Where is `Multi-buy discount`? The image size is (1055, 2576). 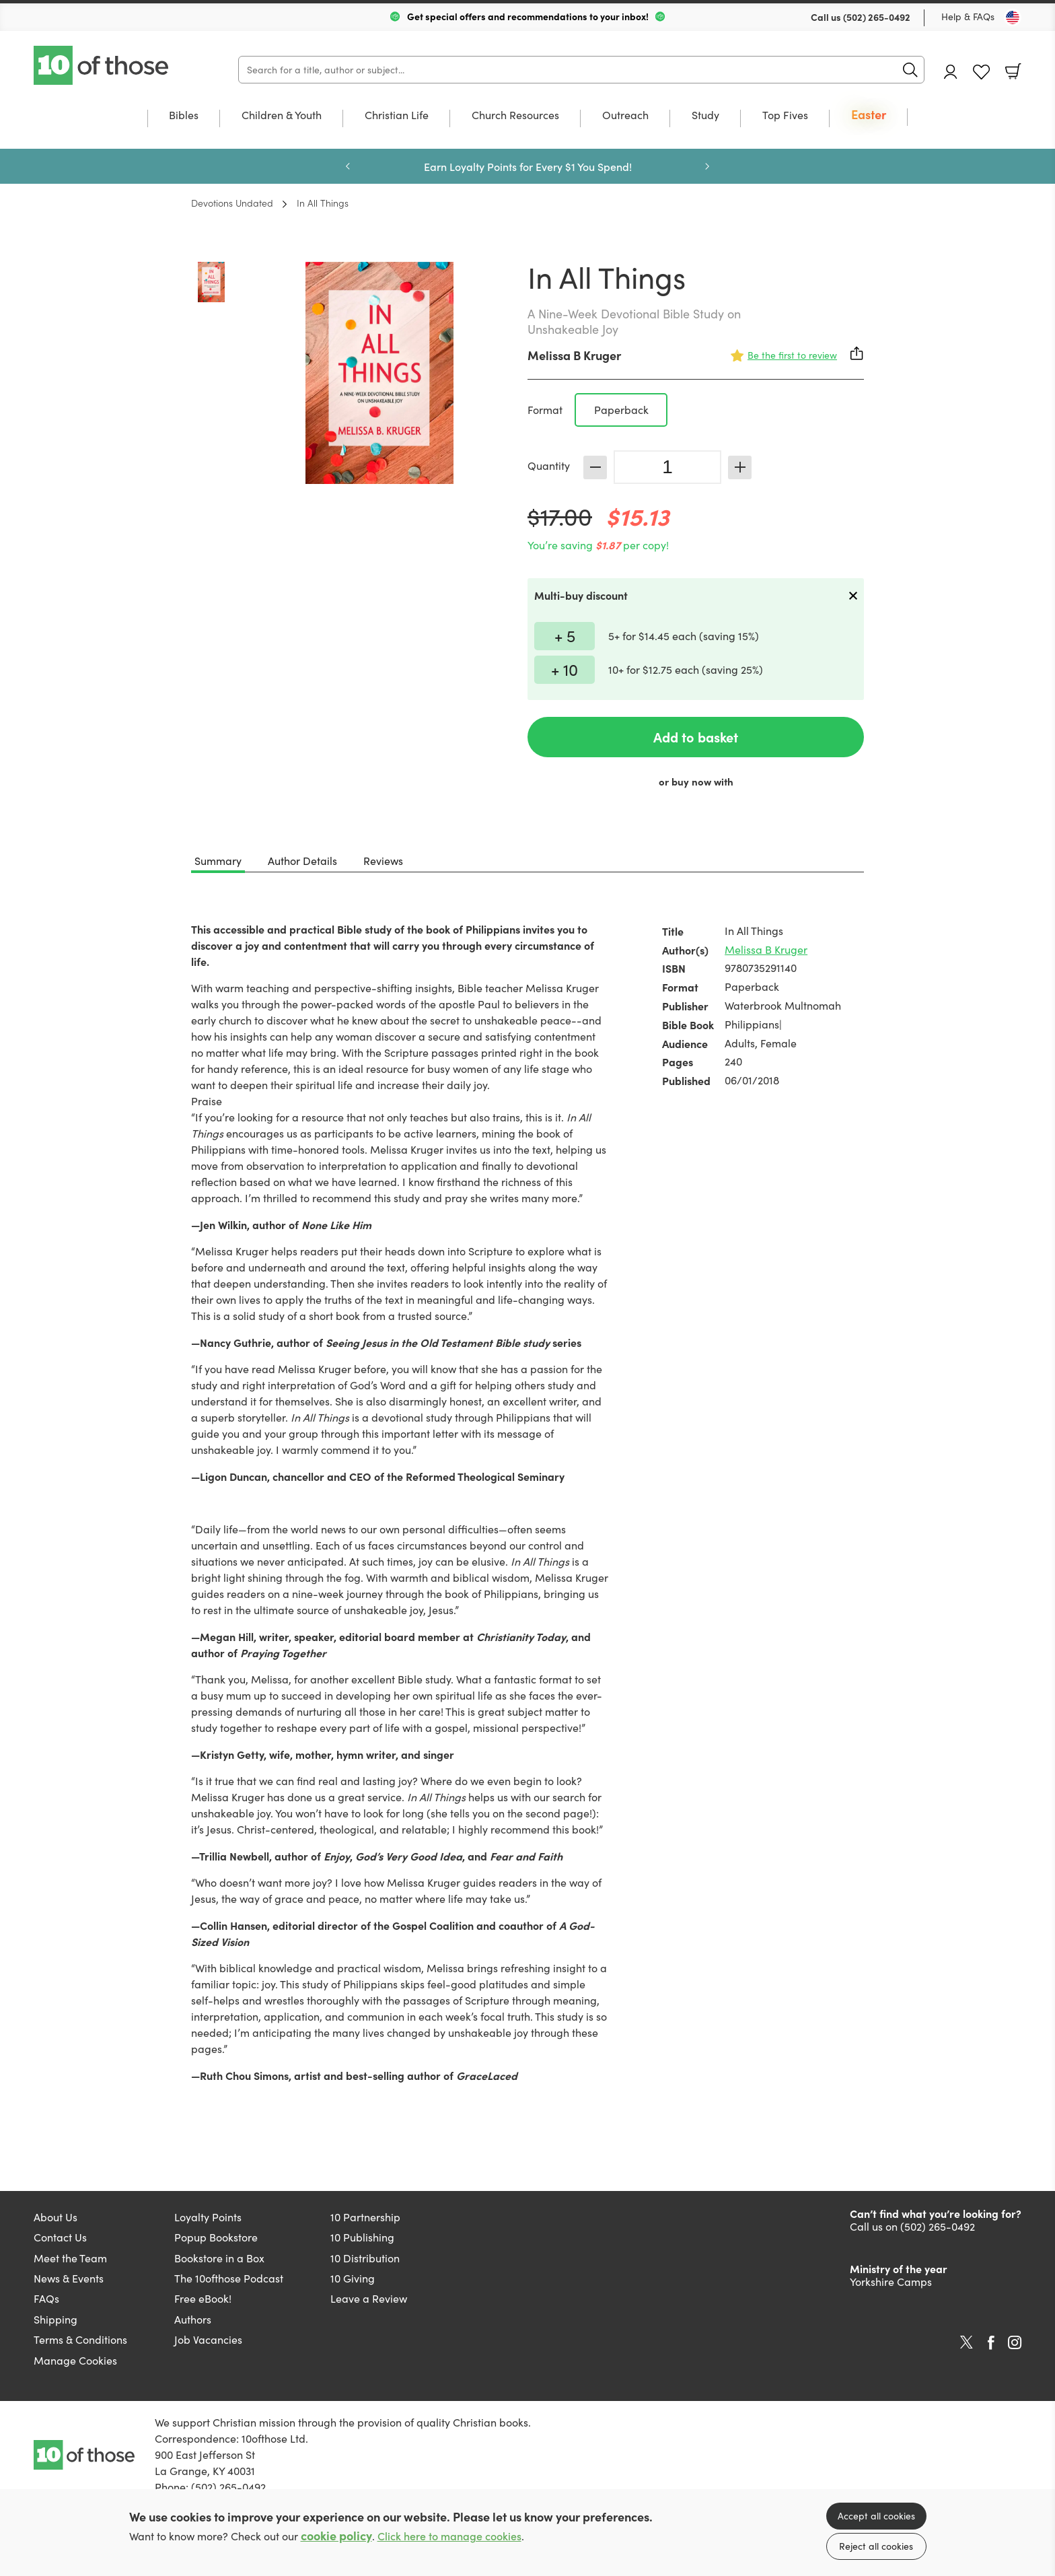
Multi-buy discount is located at coordinates (581, 595).